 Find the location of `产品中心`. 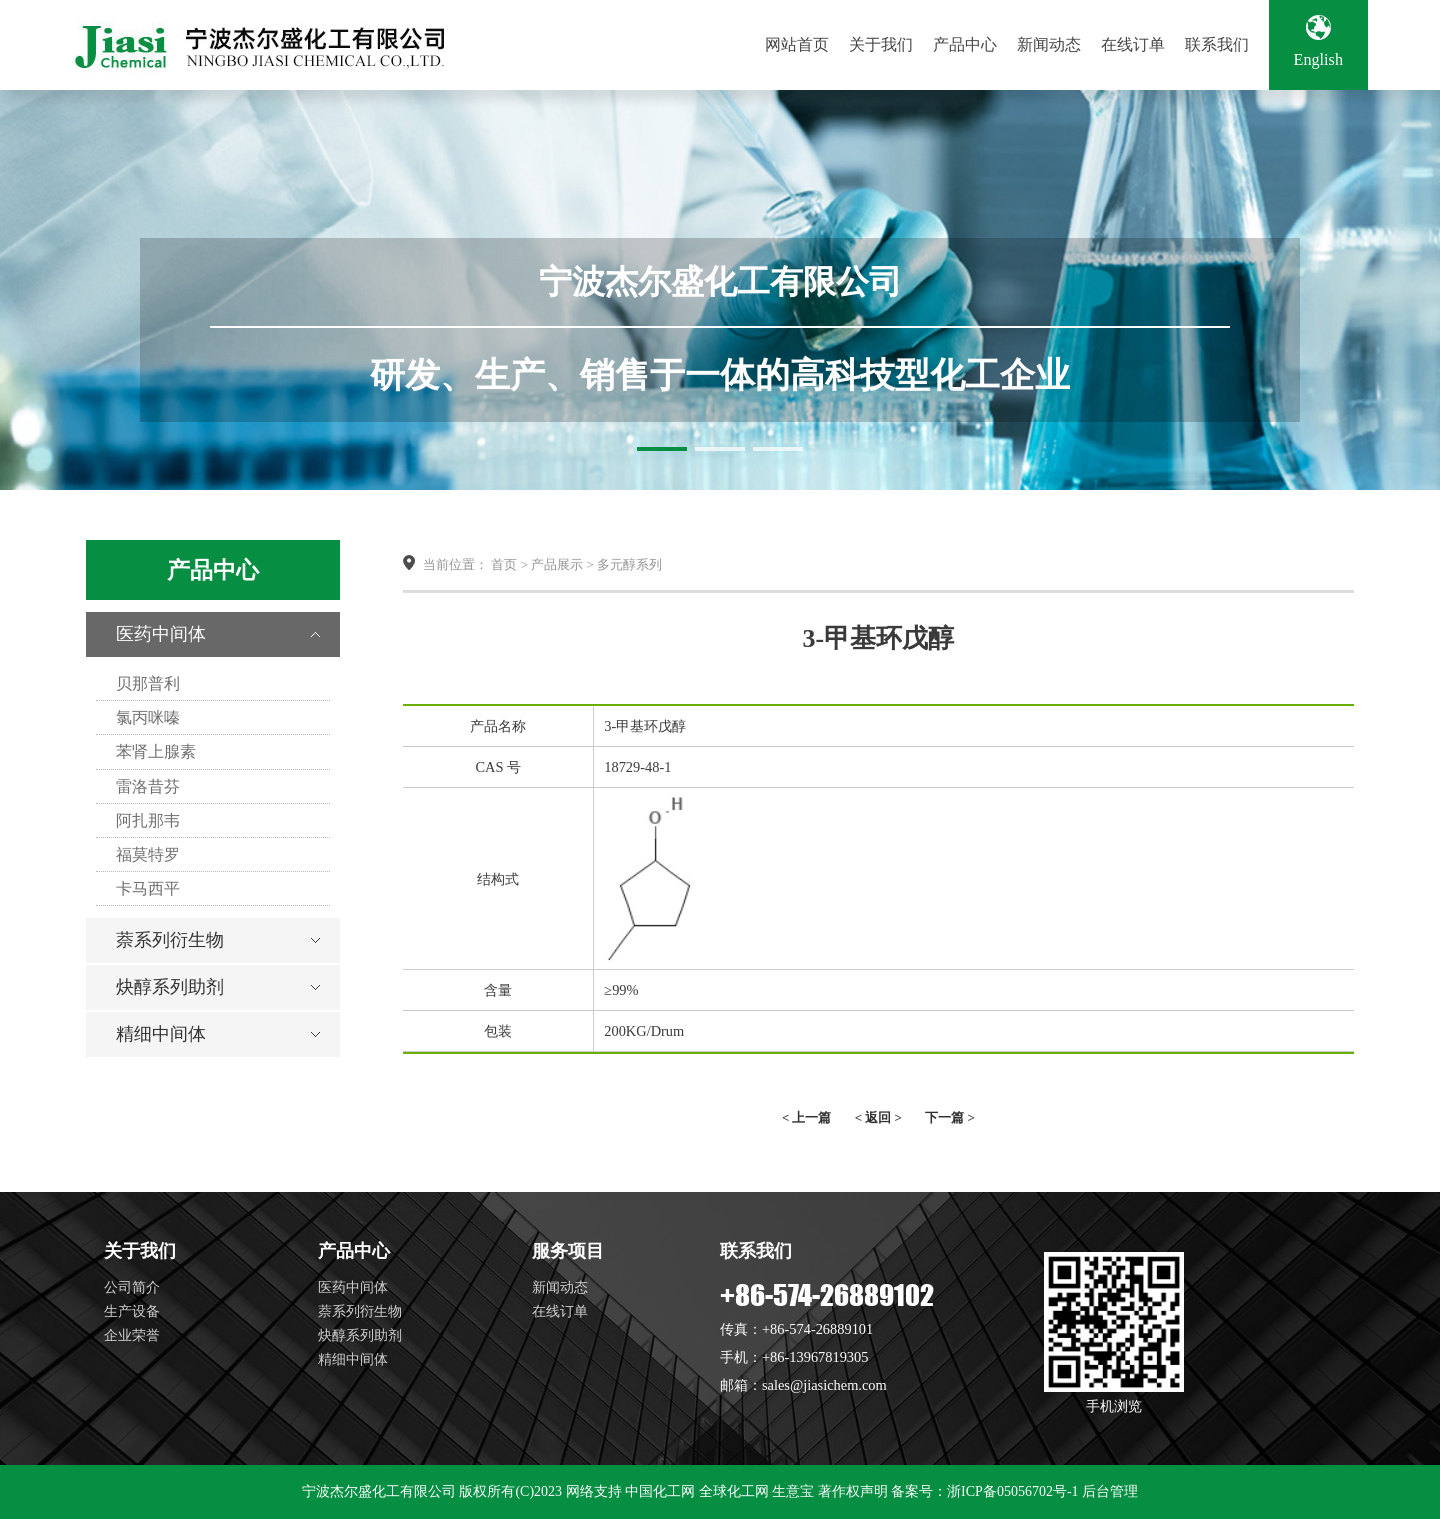

产品中心 is located at coordinates (965, 45).